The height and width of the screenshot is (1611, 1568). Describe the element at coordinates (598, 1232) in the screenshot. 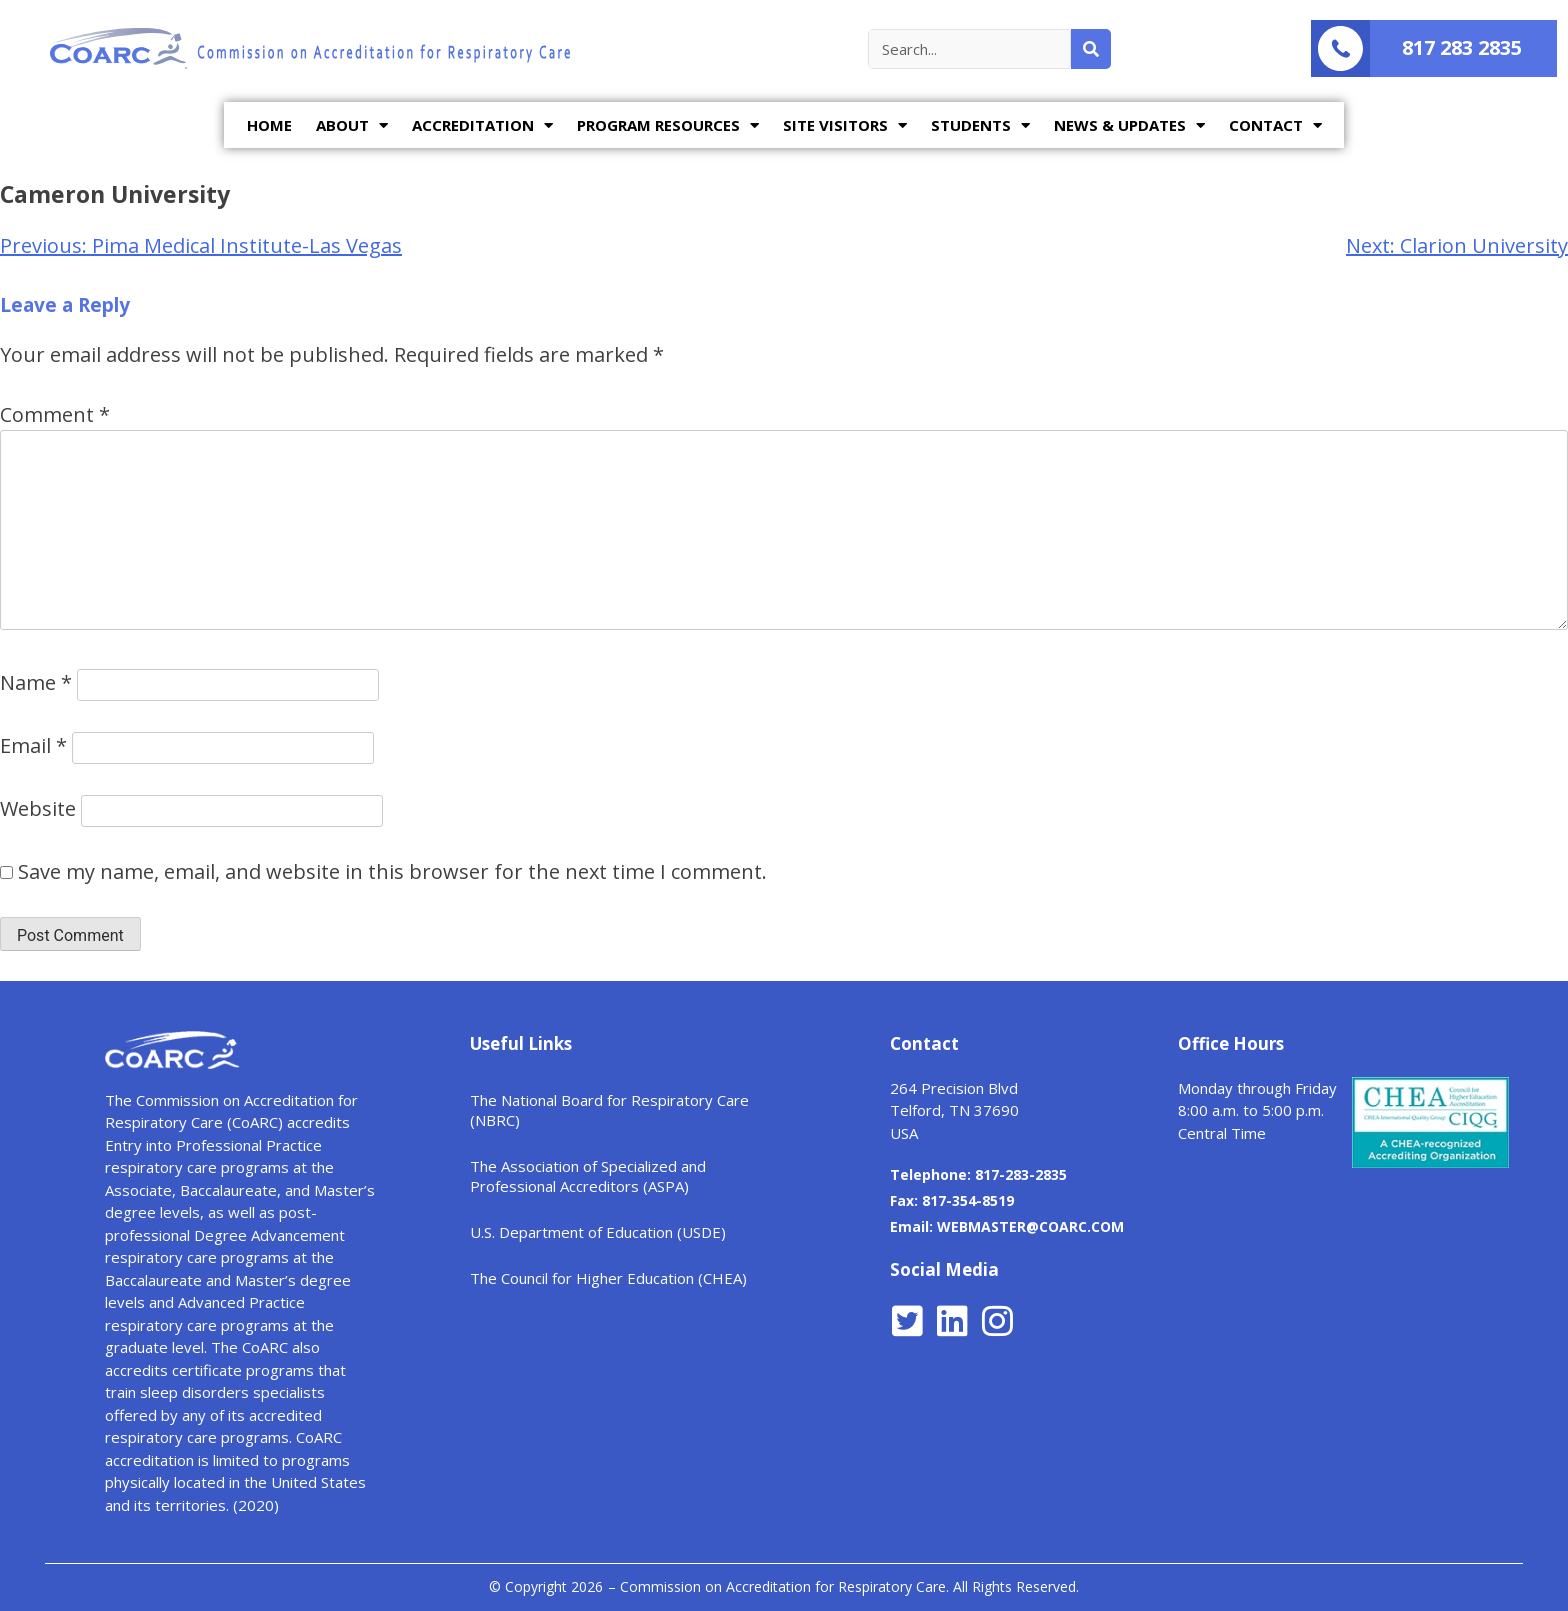

I see `U.S. Department of Education (USDE)` at that location.